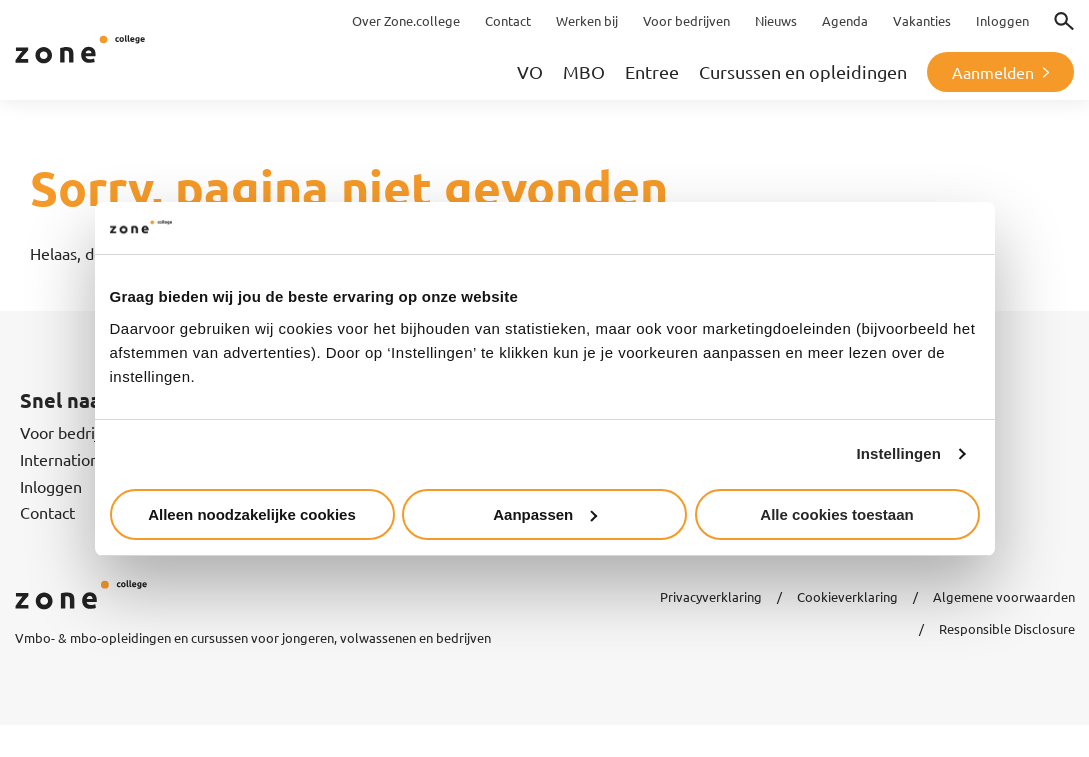 The image size is (1089, 757). I want to click on Alleen noodzakelijke cookies, so click(252, 514).